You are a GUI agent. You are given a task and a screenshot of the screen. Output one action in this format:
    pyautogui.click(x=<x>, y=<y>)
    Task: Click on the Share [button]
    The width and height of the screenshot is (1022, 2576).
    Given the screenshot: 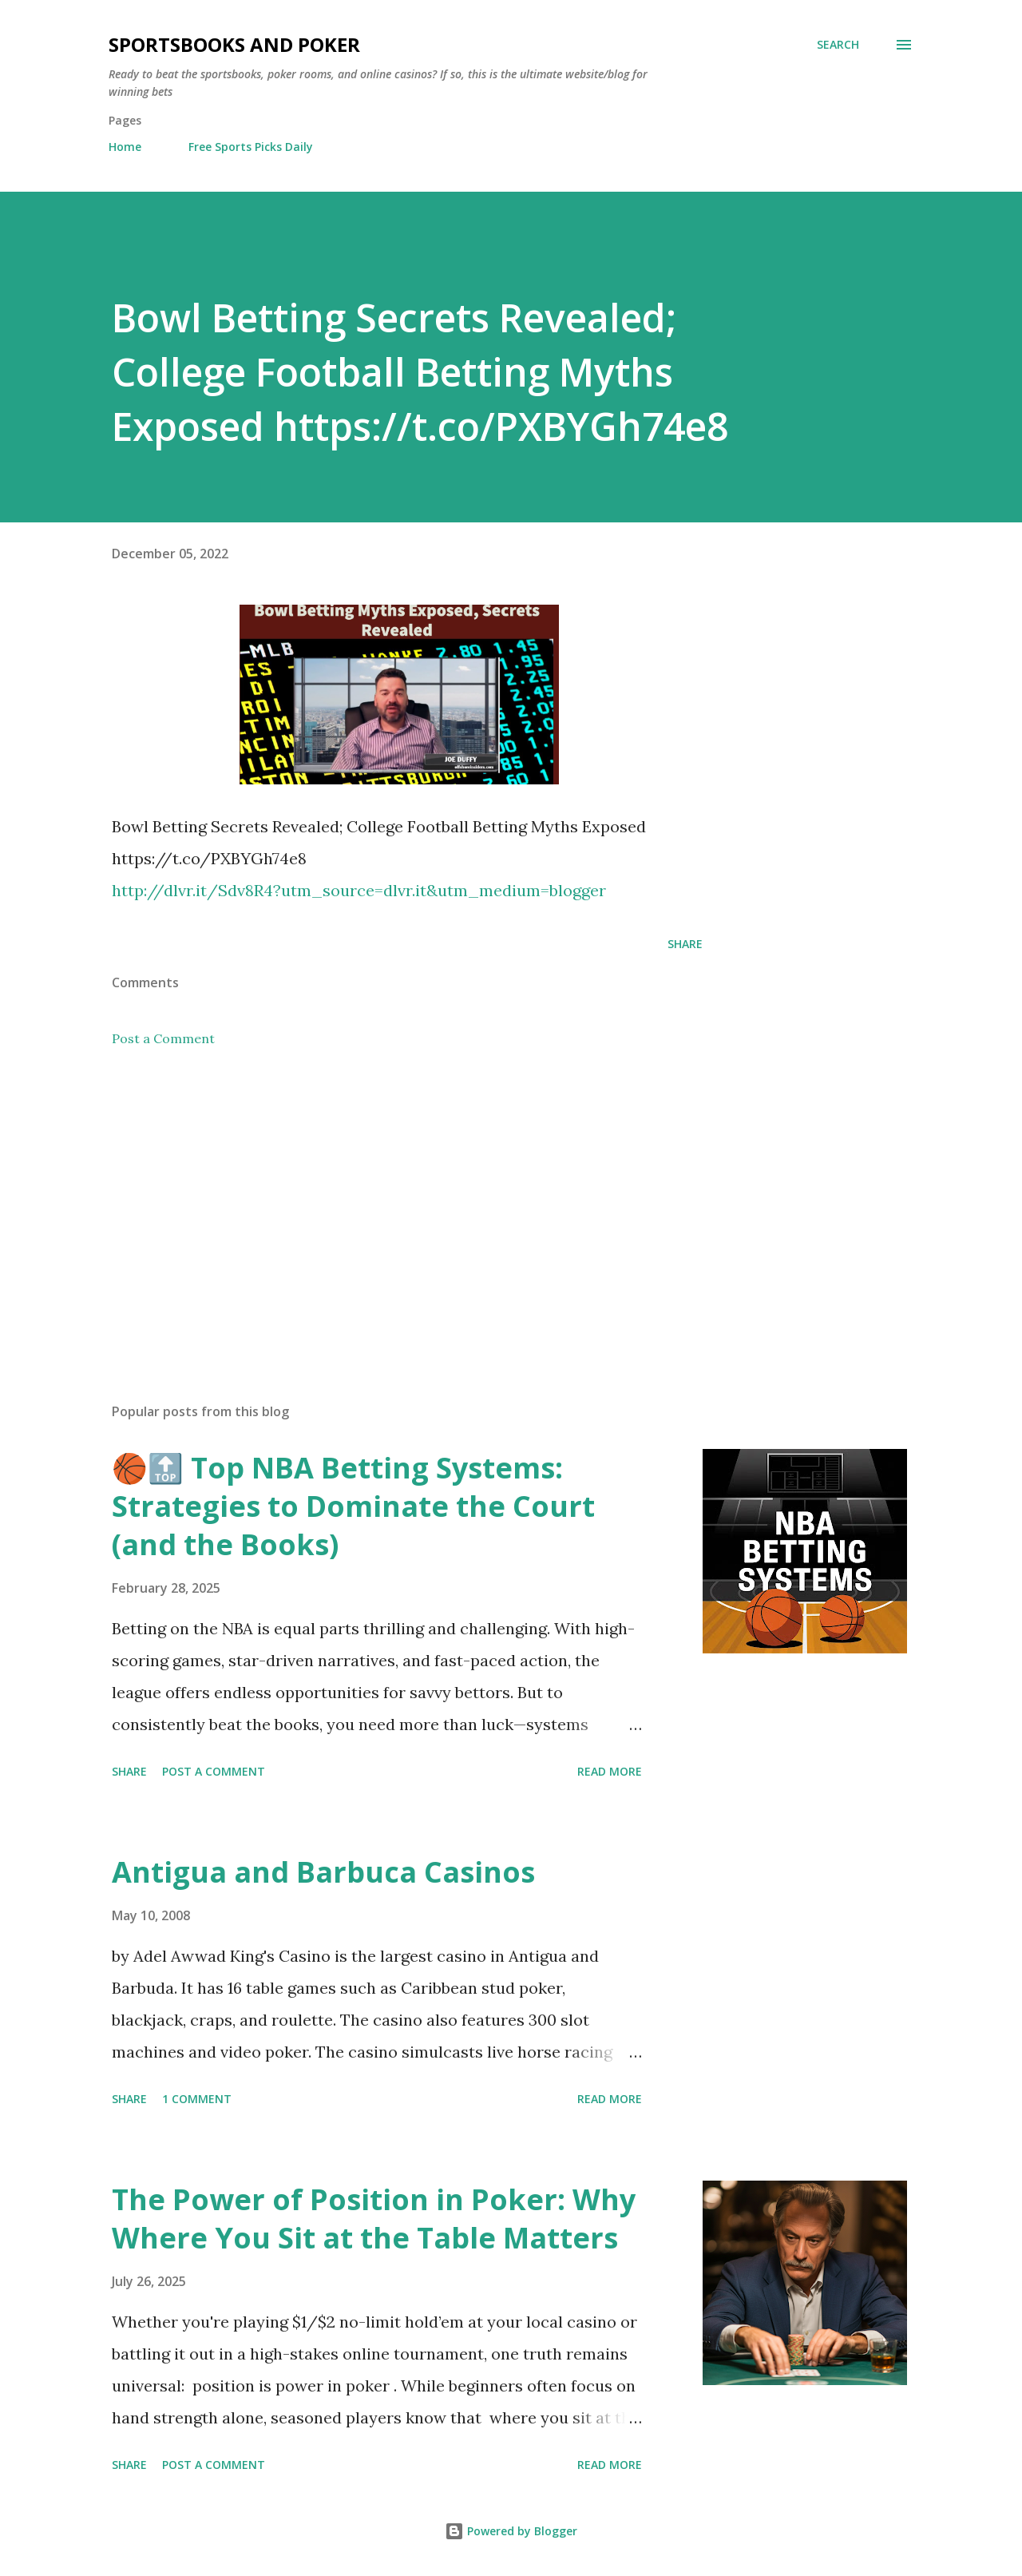 What is the action you would take?
    pyautogui.click(x=685, y=943)
    